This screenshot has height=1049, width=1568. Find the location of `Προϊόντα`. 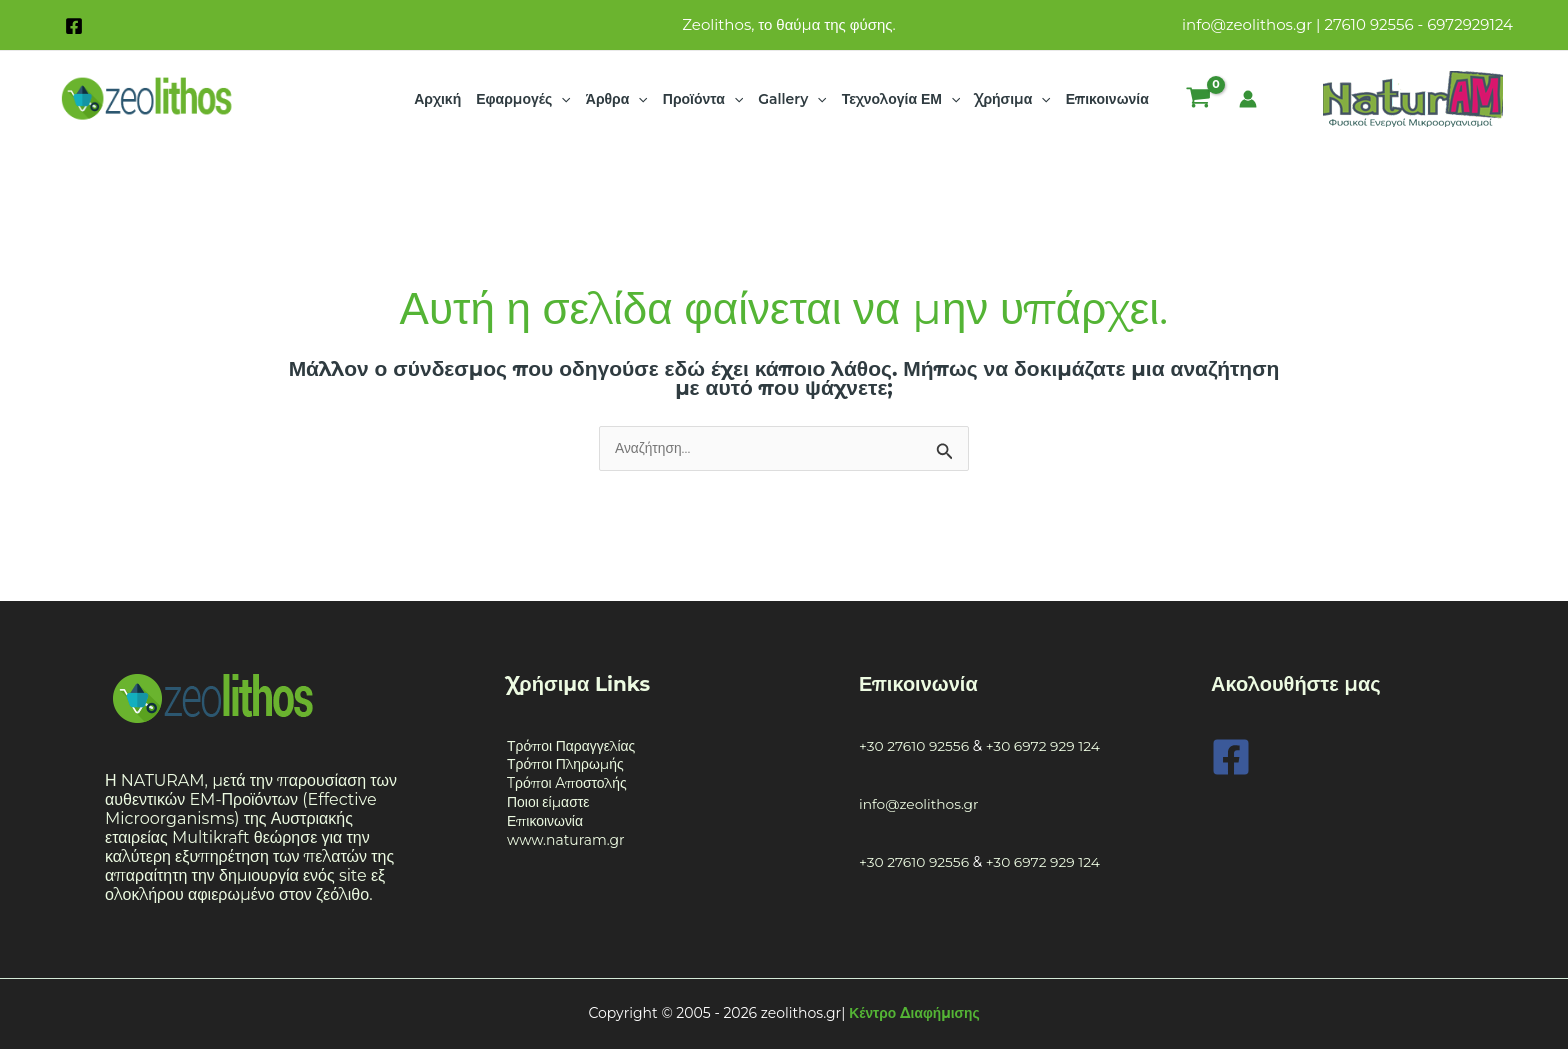

Προϊόντα is located at coordinates (703, 99).